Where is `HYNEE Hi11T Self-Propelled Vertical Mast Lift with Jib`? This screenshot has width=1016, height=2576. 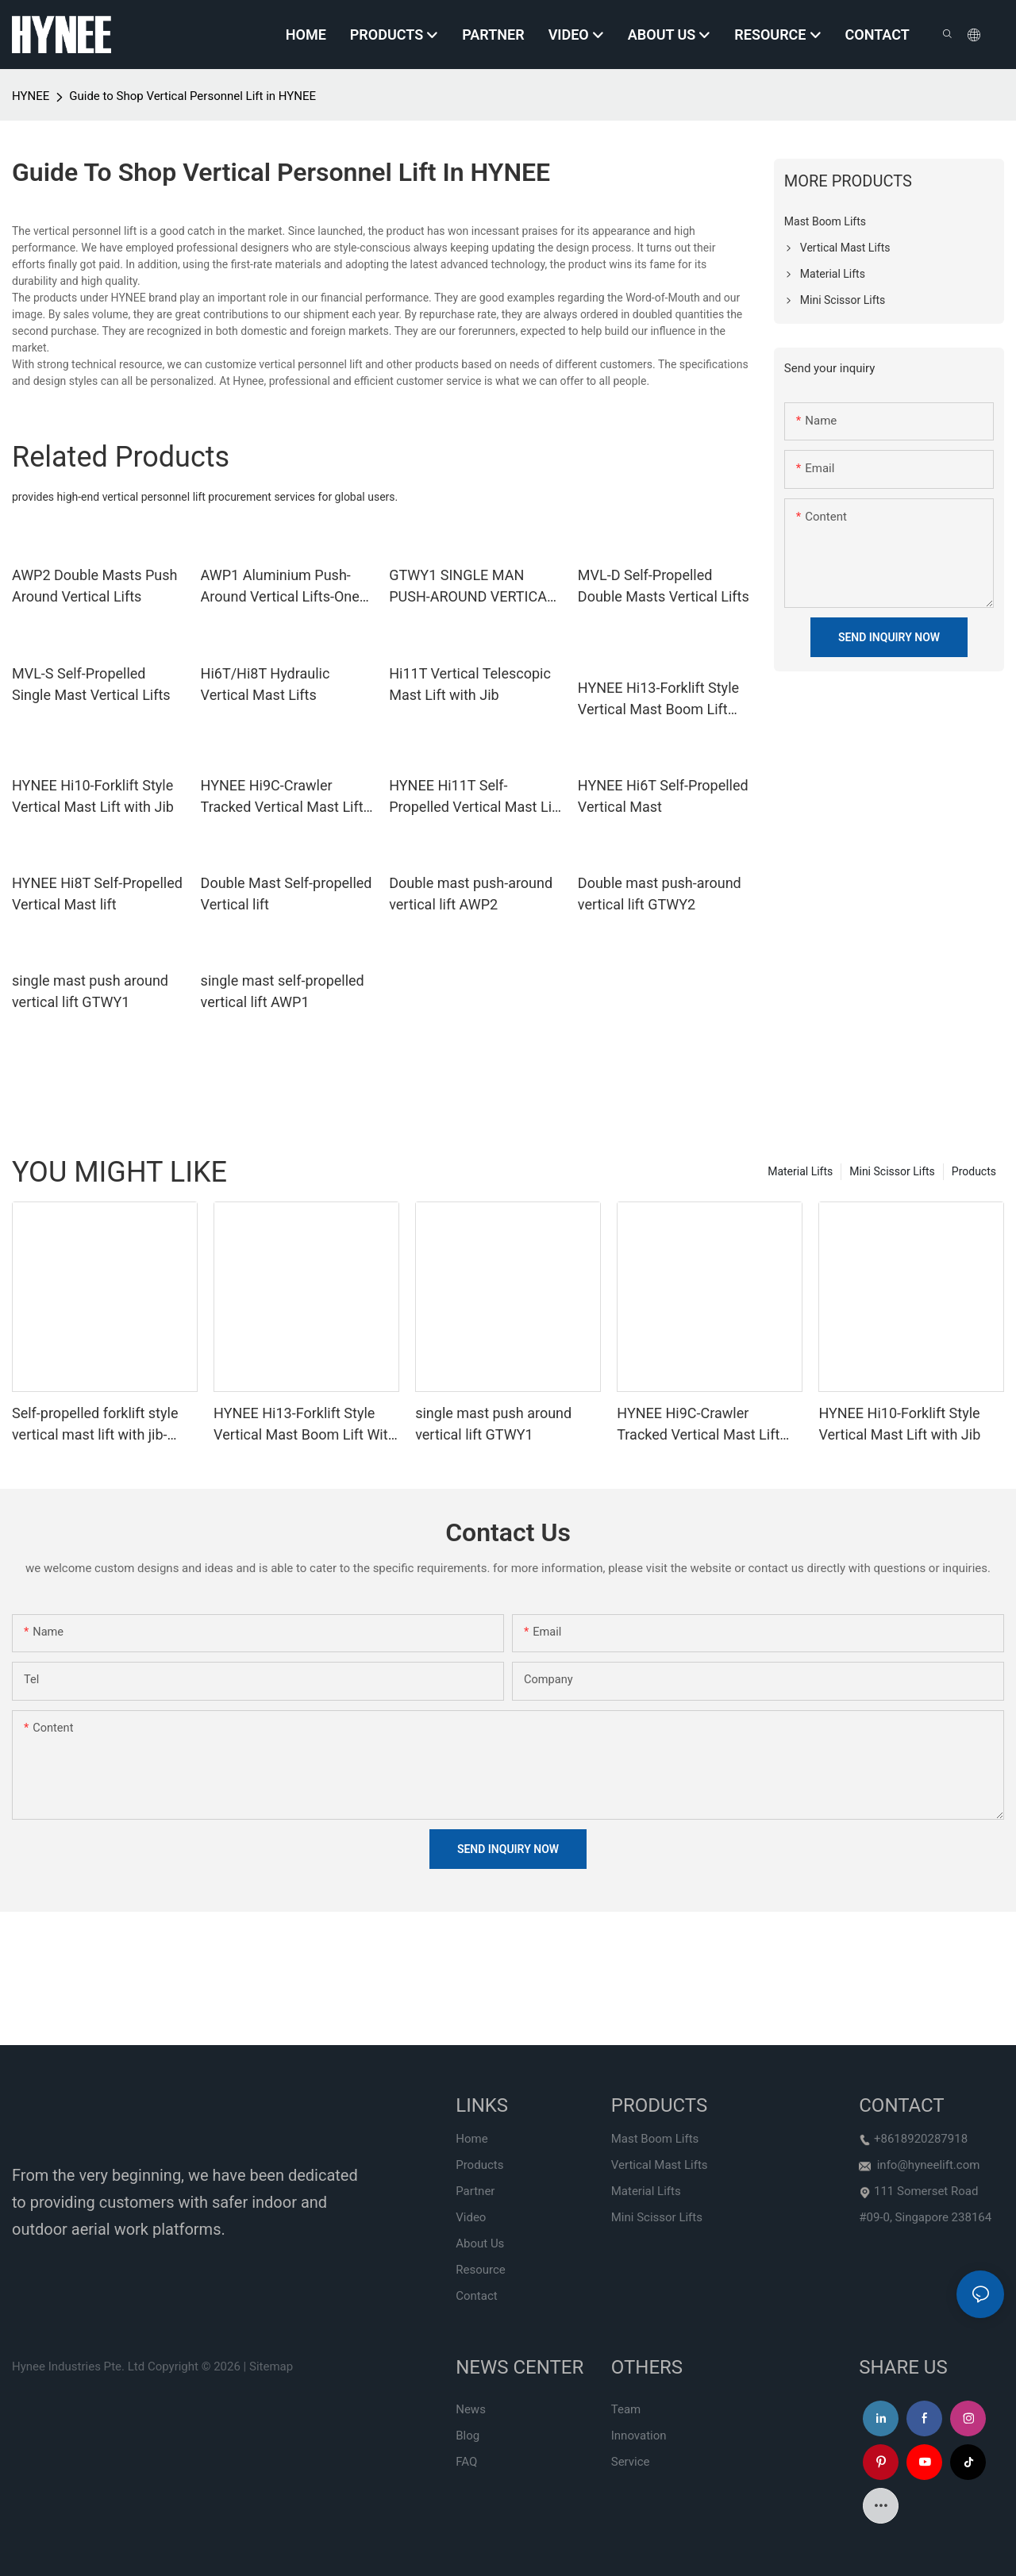
HYNEE Hi11T Self-Propelled Vertical Mast Lift with Jib is located at coordinates (475, 797).